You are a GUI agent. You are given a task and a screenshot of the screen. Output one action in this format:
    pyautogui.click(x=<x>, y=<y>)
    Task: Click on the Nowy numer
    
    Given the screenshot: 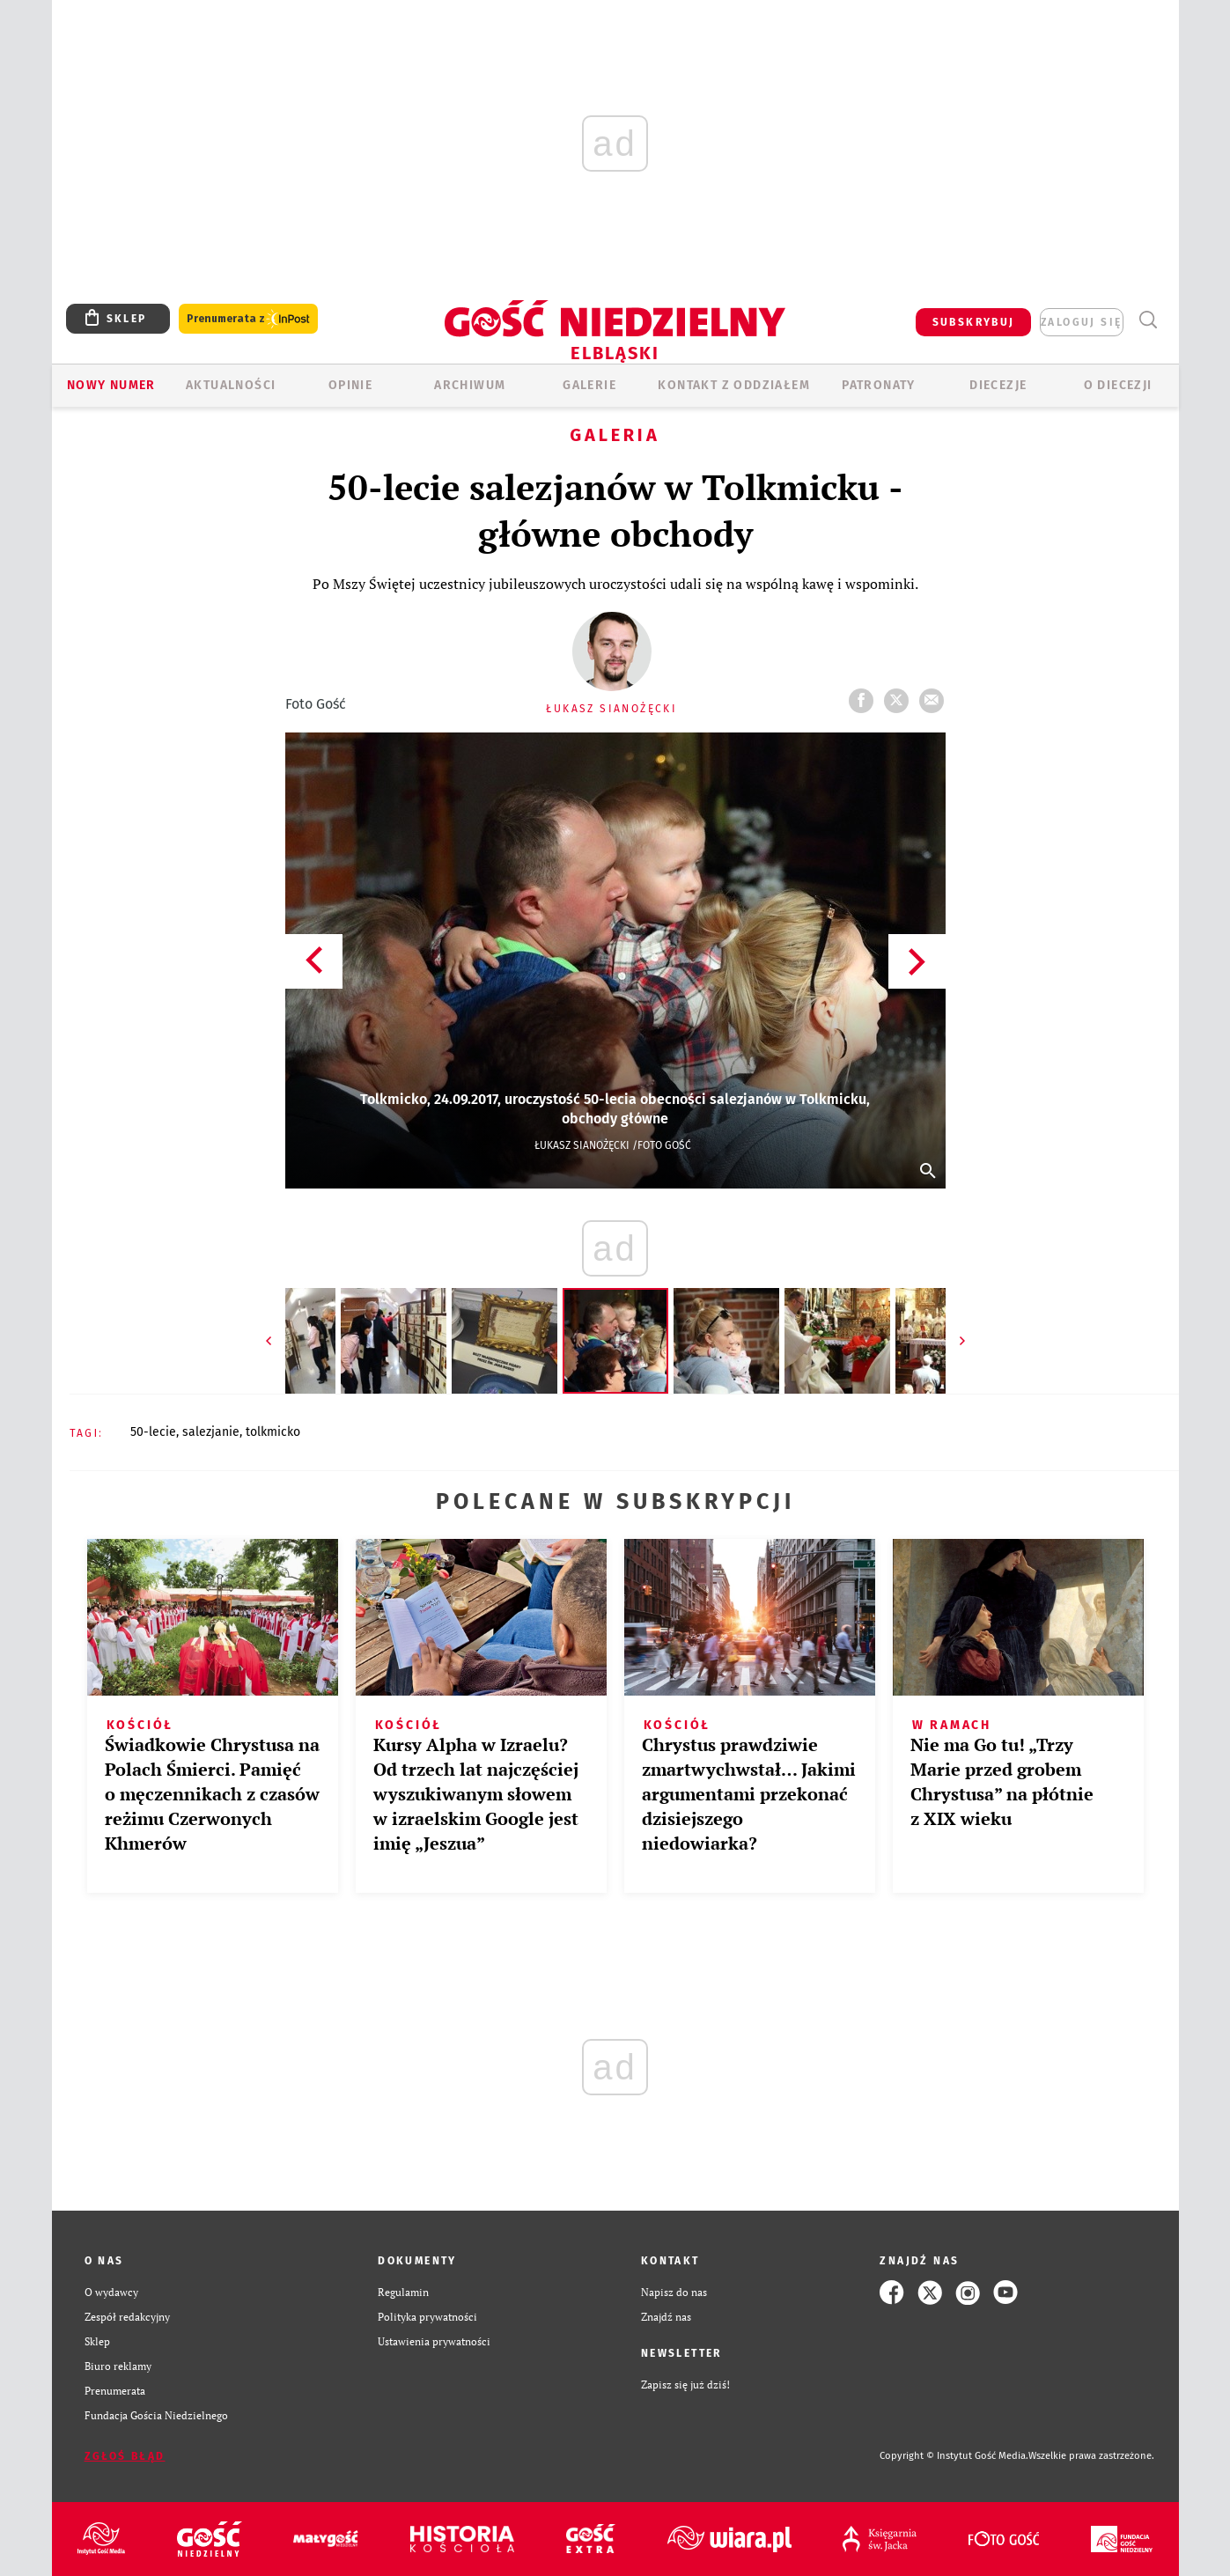 What is the action you would take?
    pyautogui.click(x=111, y=385)
    